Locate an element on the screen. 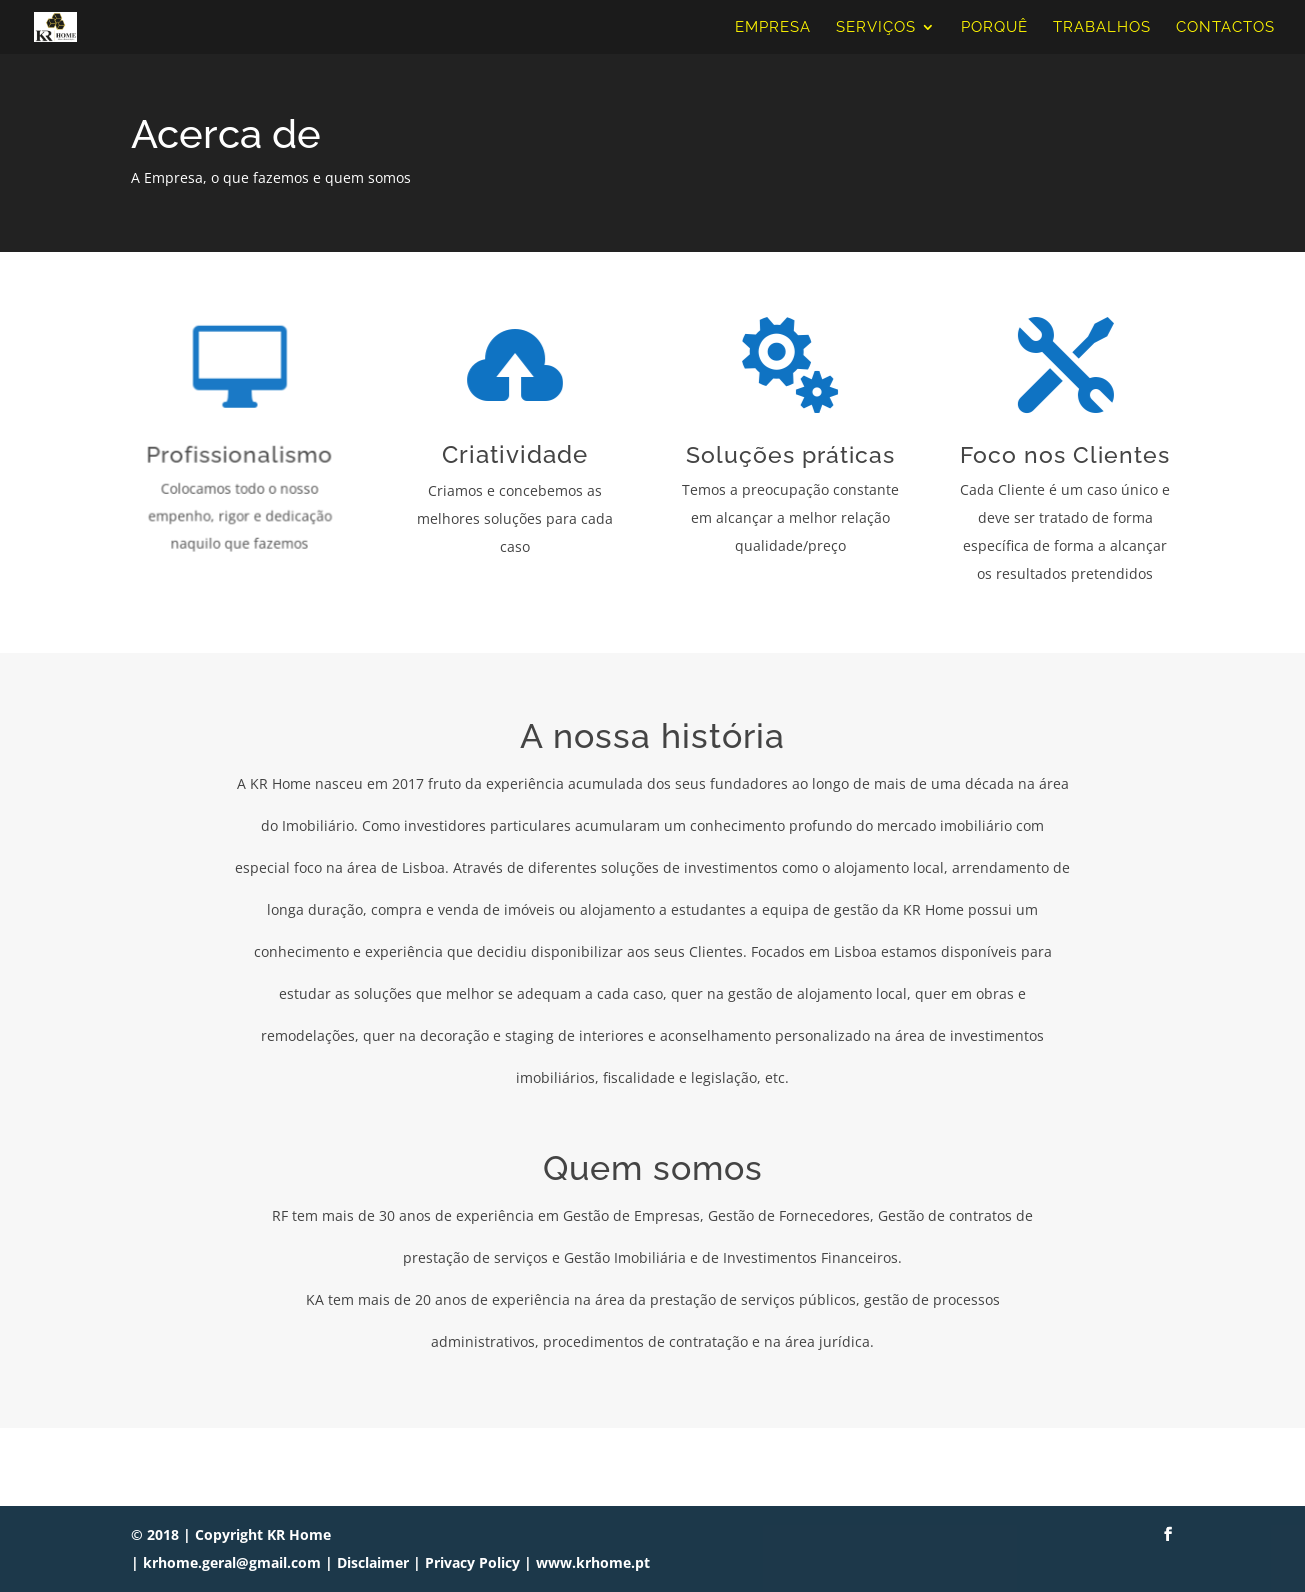  Porquê is located at coordinates (994, 28).